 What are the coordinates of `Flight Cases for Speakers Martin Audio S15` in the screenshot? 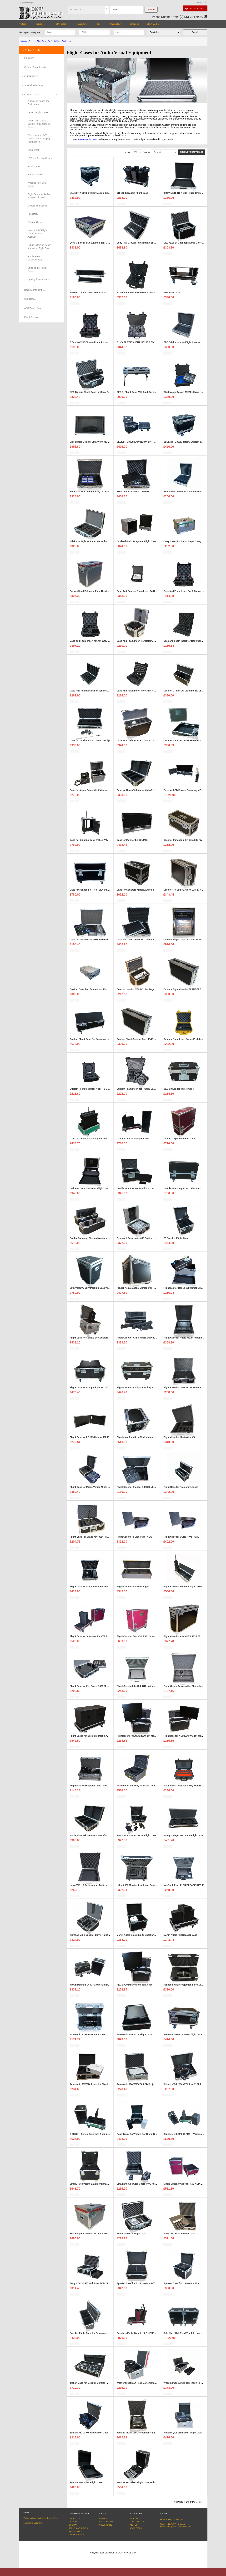 It's located at (93, 1740).